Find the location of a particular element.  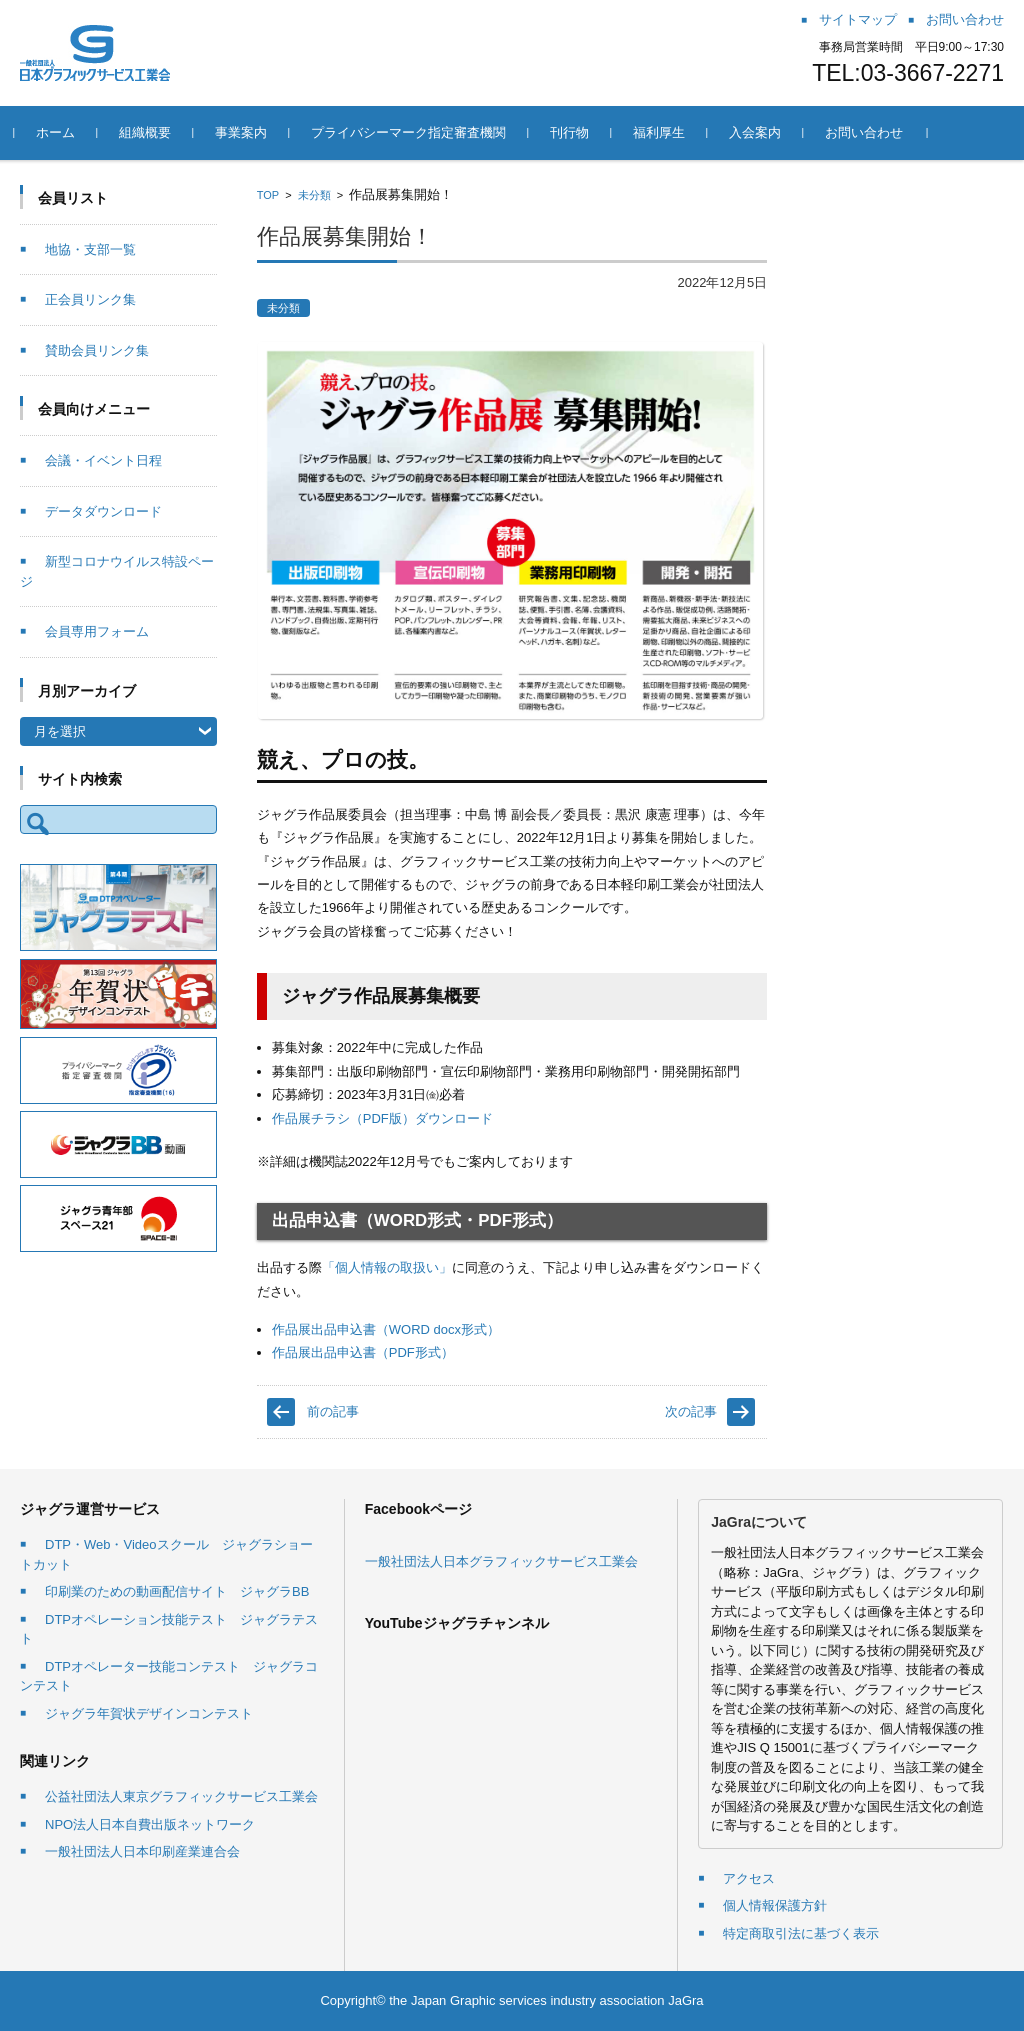

福利厚生 is located at coordinates (665, 132).